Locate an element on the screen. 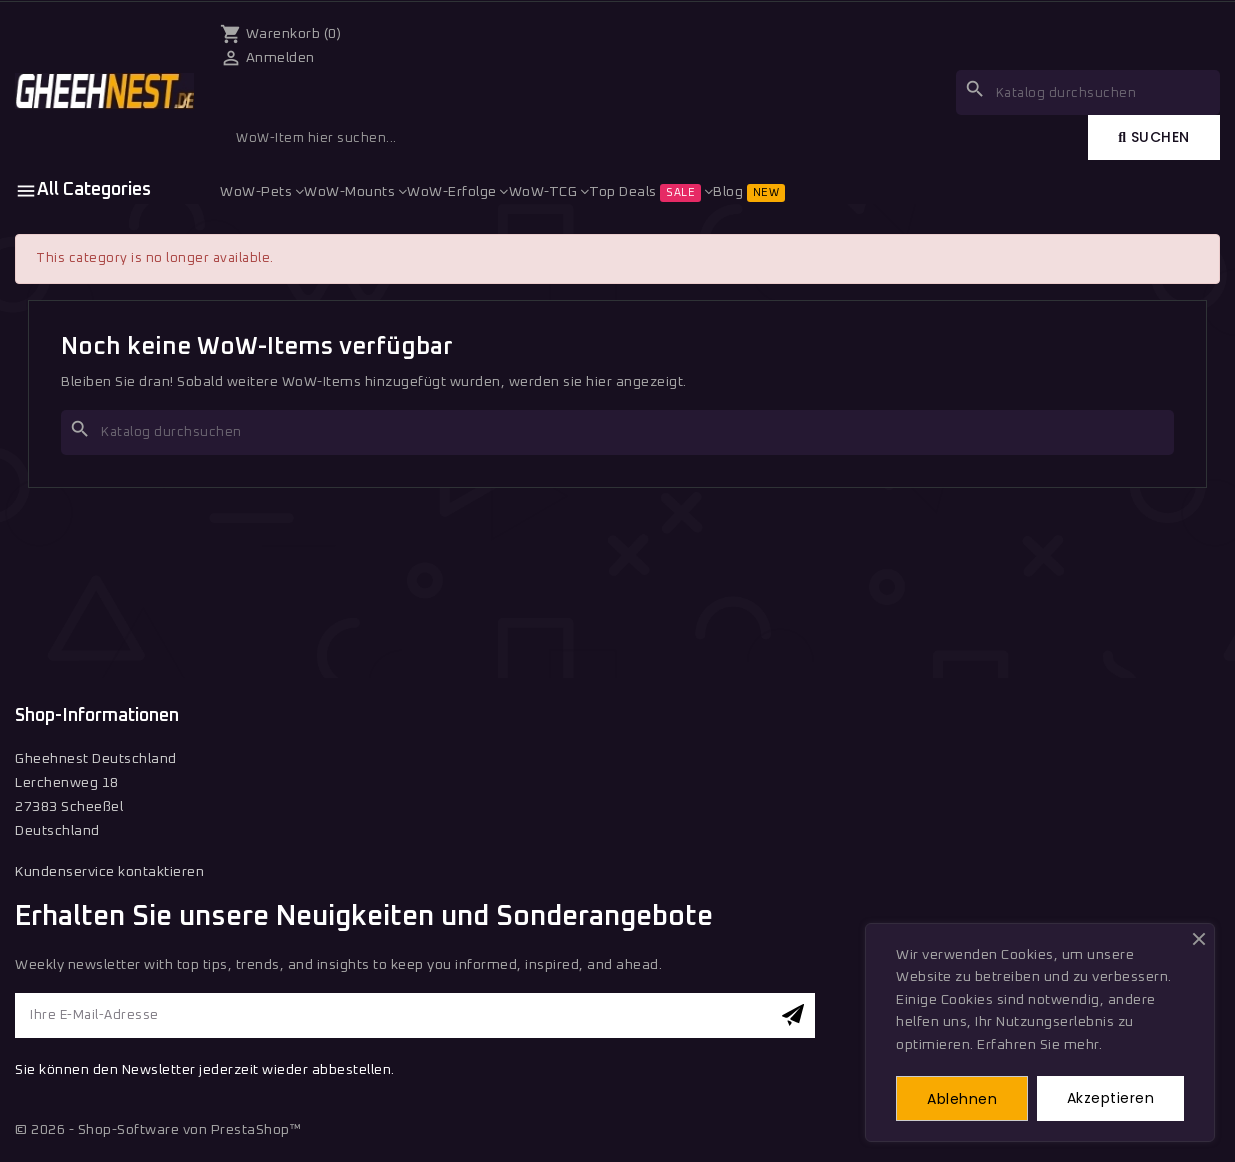 This screenshot has height=1162, width=1235. [Suche] is located at coordinates (617, 432).